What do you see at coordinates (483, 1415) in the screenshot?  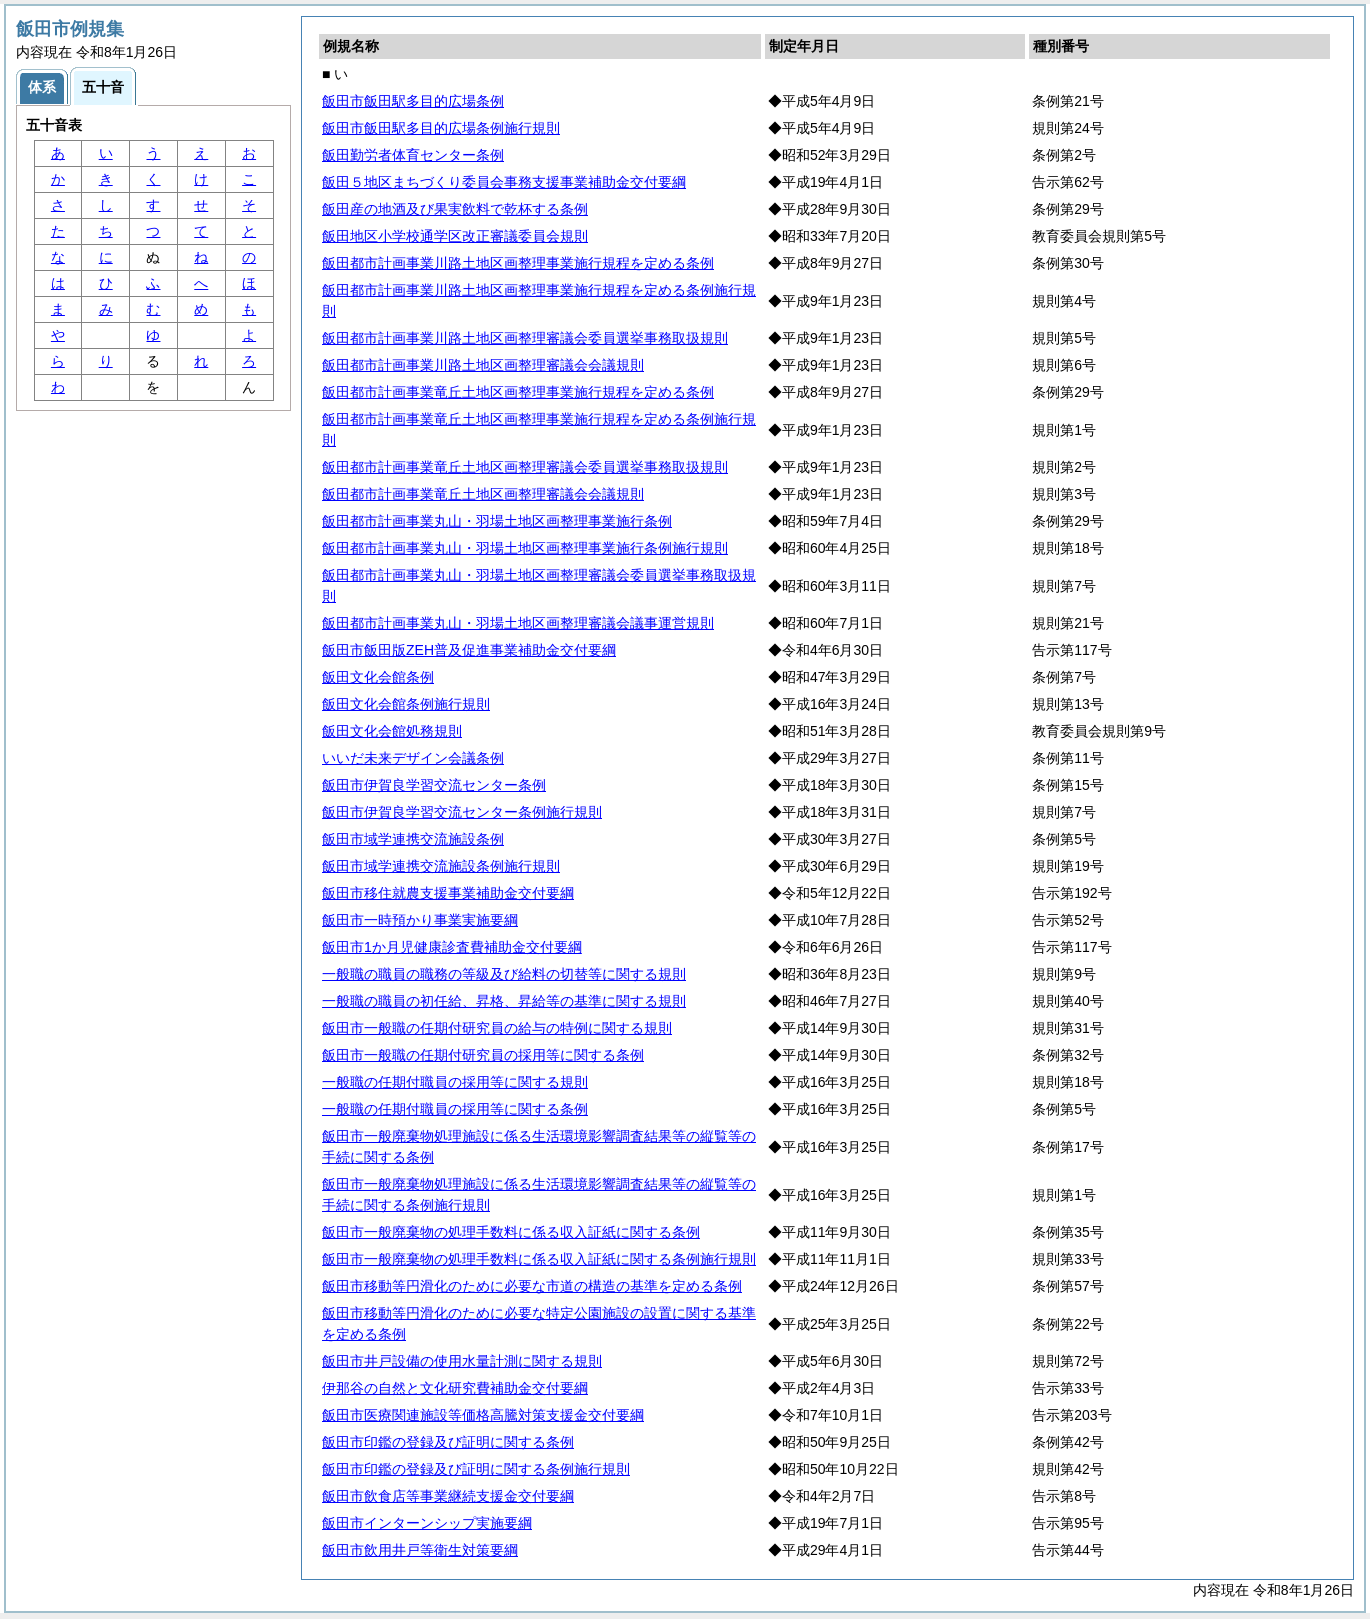 I see `飯田市医療関連施設等価格高騰対策支援金交付要綱` at bounding box center [483, 1415].